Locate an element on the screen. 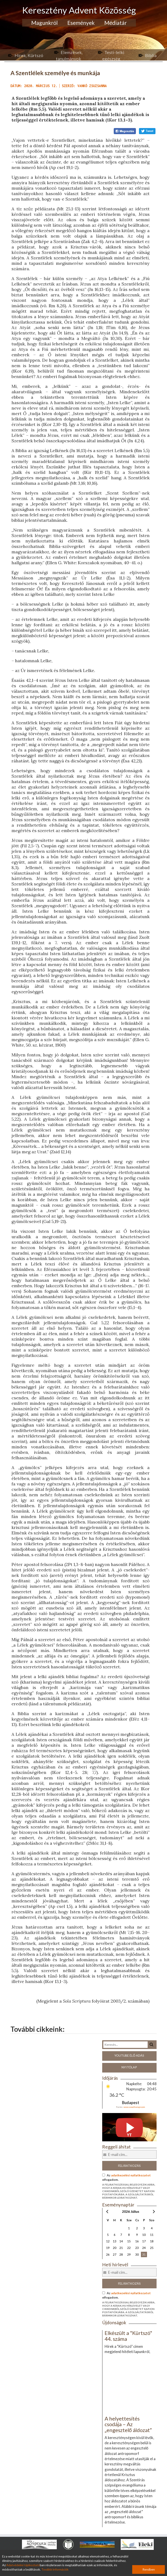 This screenshot has height=2576, width=167. 25 is located at coordinates (152, 2248).